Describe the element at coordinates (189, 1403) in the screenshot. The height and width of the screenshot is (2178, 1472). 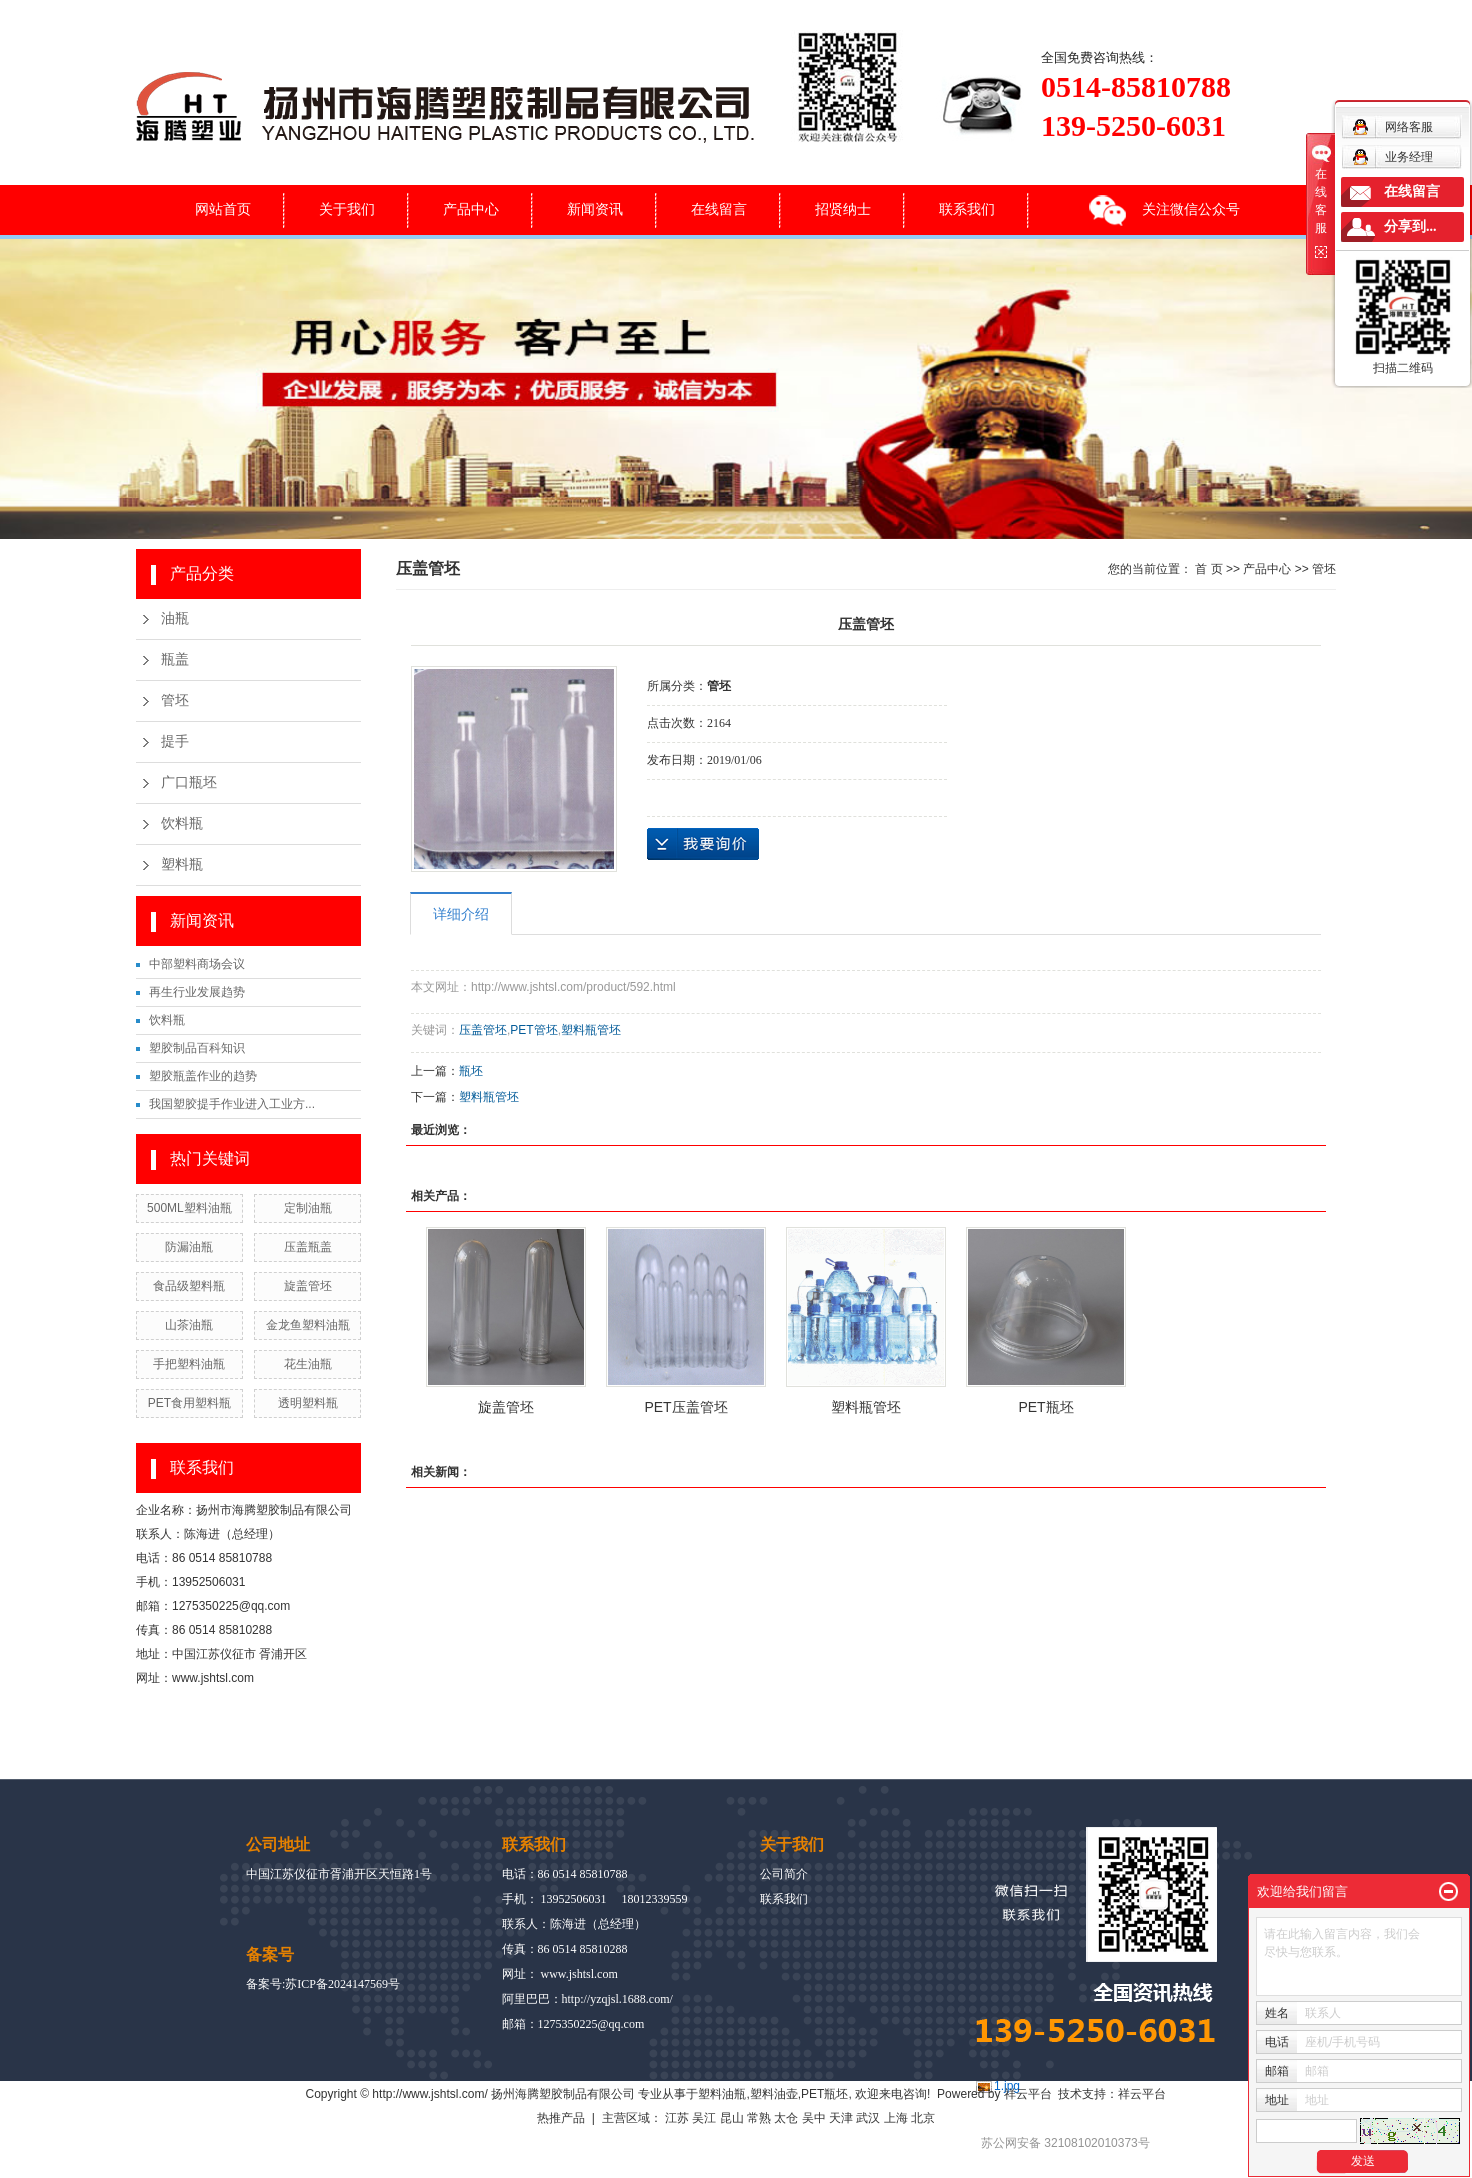
I see `PET食用塑料瓶` at that location.